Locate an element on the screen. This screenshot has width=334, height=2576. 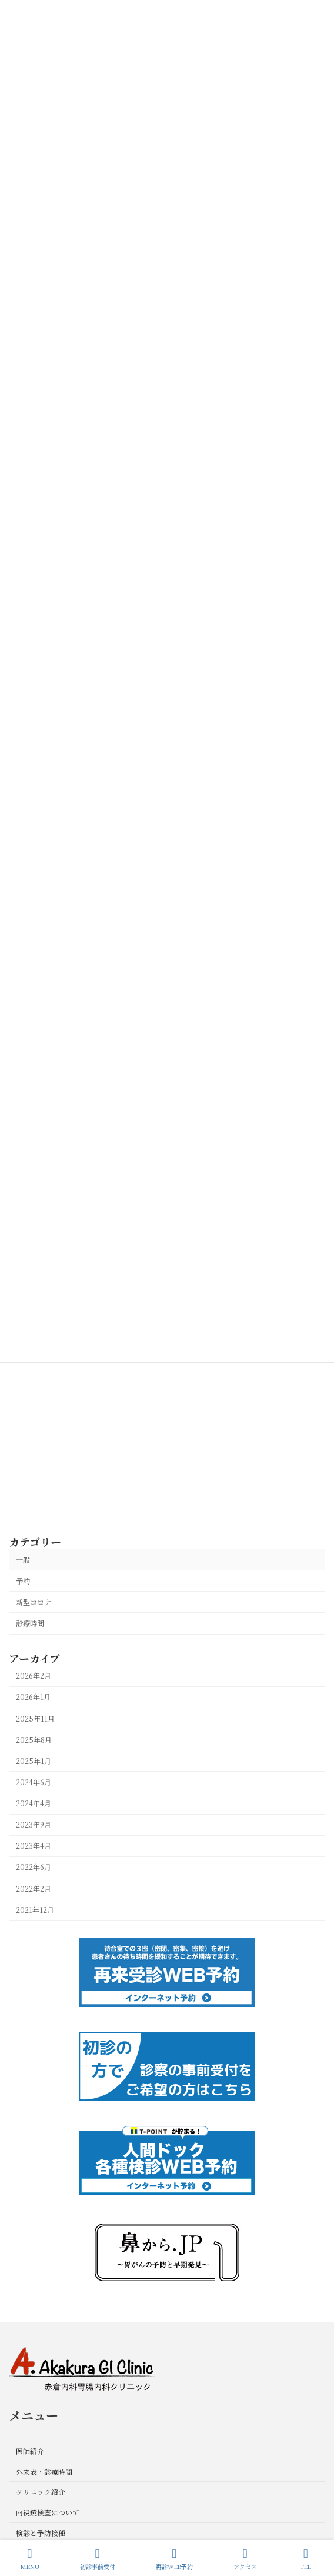
2026年2月 is located at coordinates (33, 1676).